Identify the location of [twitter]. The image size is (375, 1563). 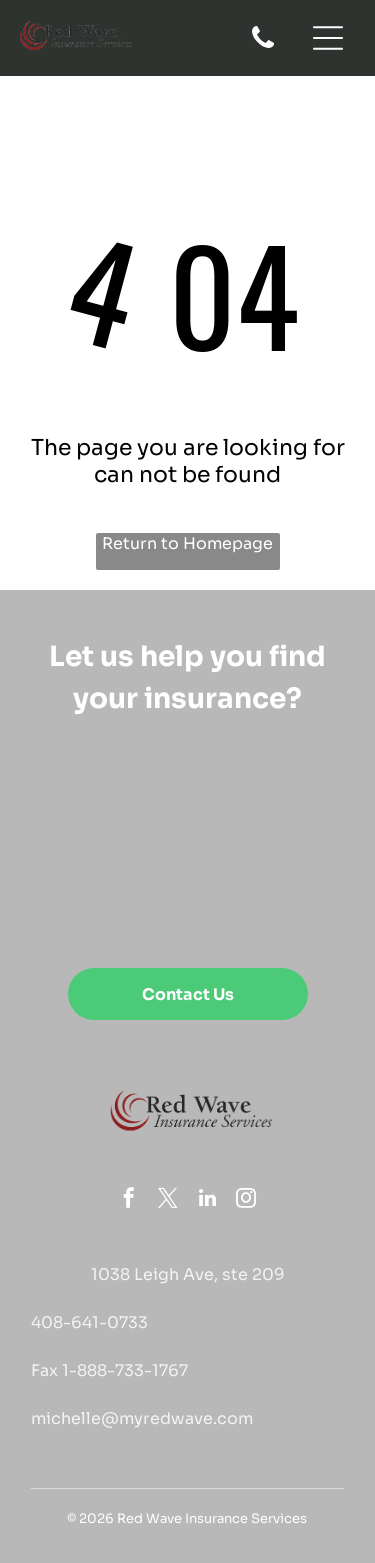
(168, 1200).